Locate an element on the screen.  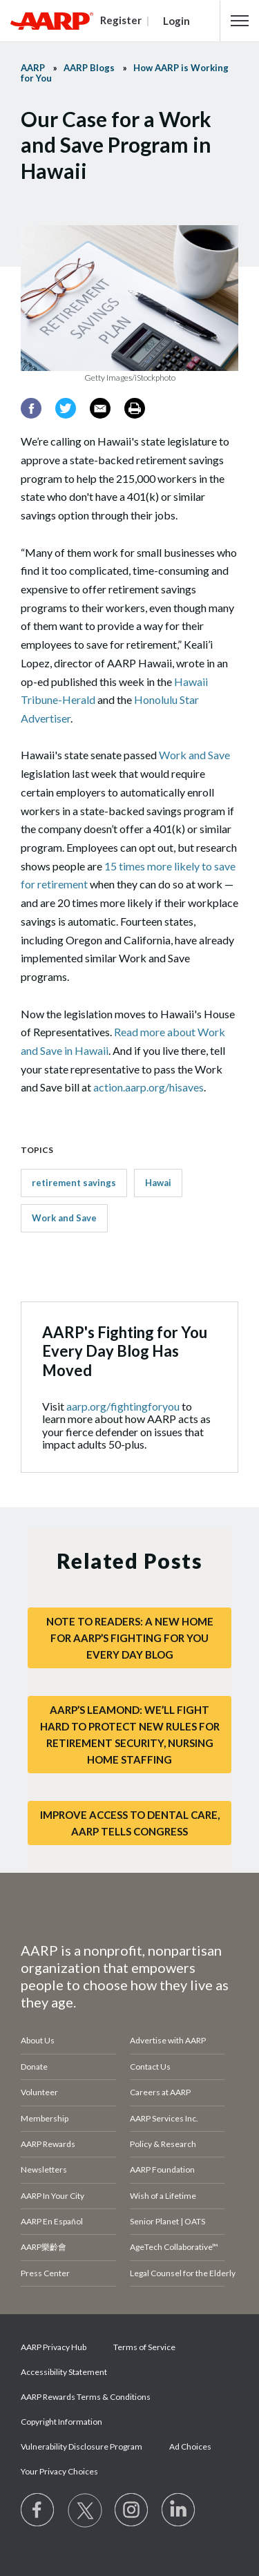
Press Center is located at coordinates (45, 2273).